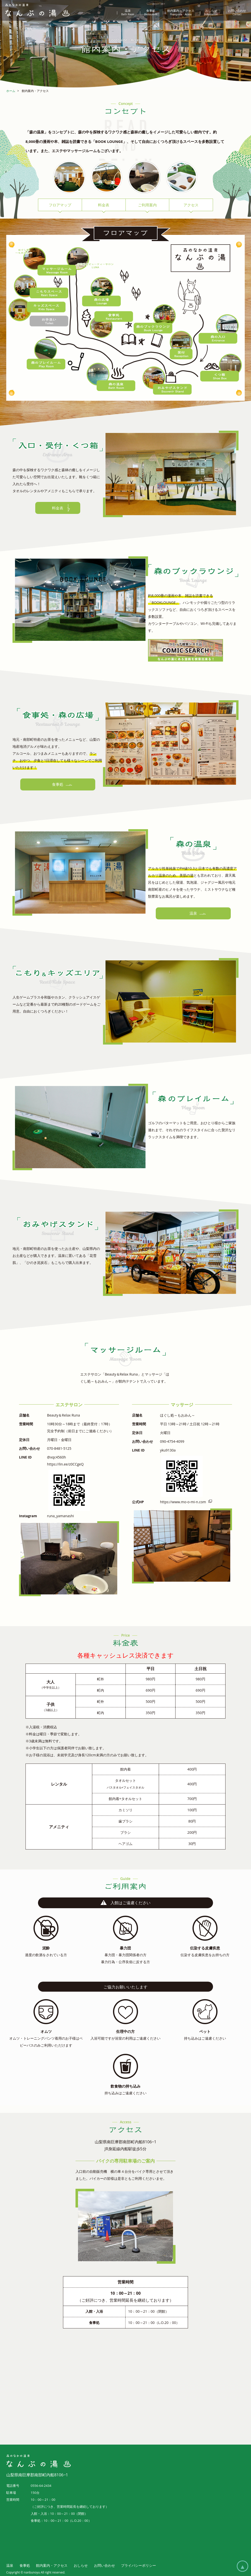 This screenshot has height=2576, width=251. What do you see at coordinates (41, 2485) in the screenshot?
I see `0556-64-2434` at bounding box center [41, 2485].